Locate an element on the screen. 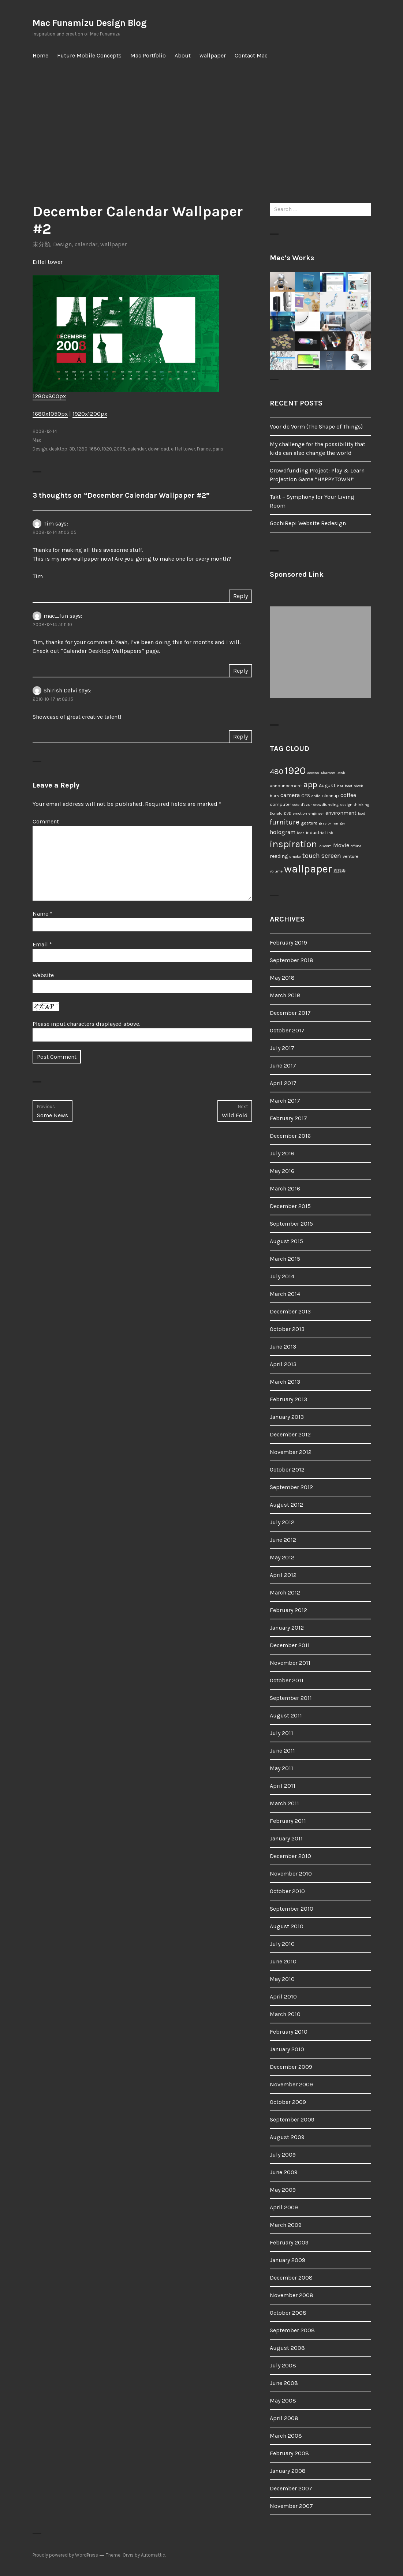 The width and height of the screenshot is (403, 2576). September 2012 is located at coordinates (291, 1487).